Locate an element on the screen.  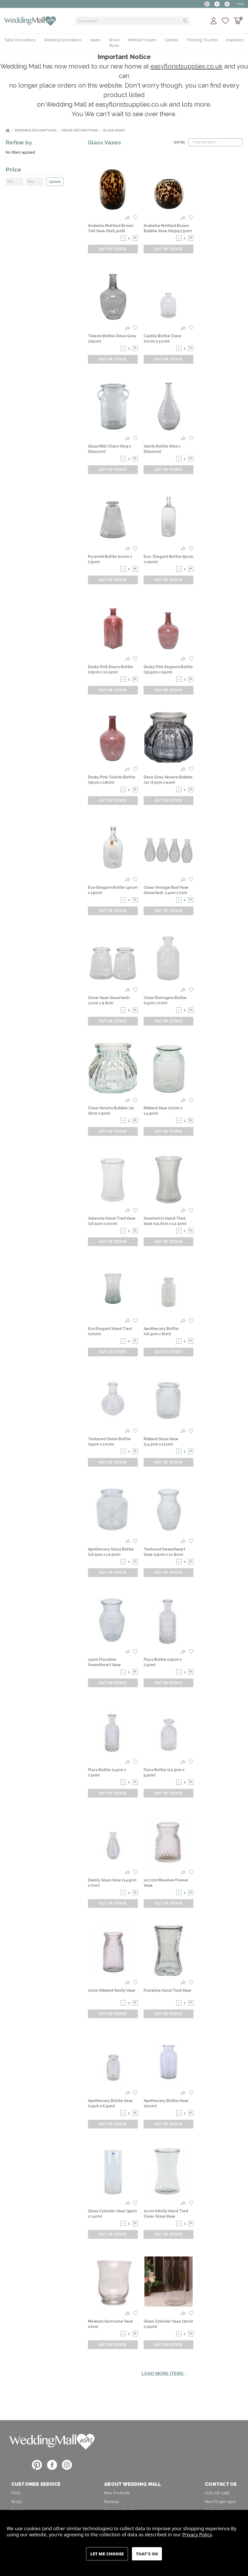
Glass Cylinder Vase (35cm x 14cm) [Glass Cylinder Vase (35cm x 14cm),] is located at coordinates (112, 2213).